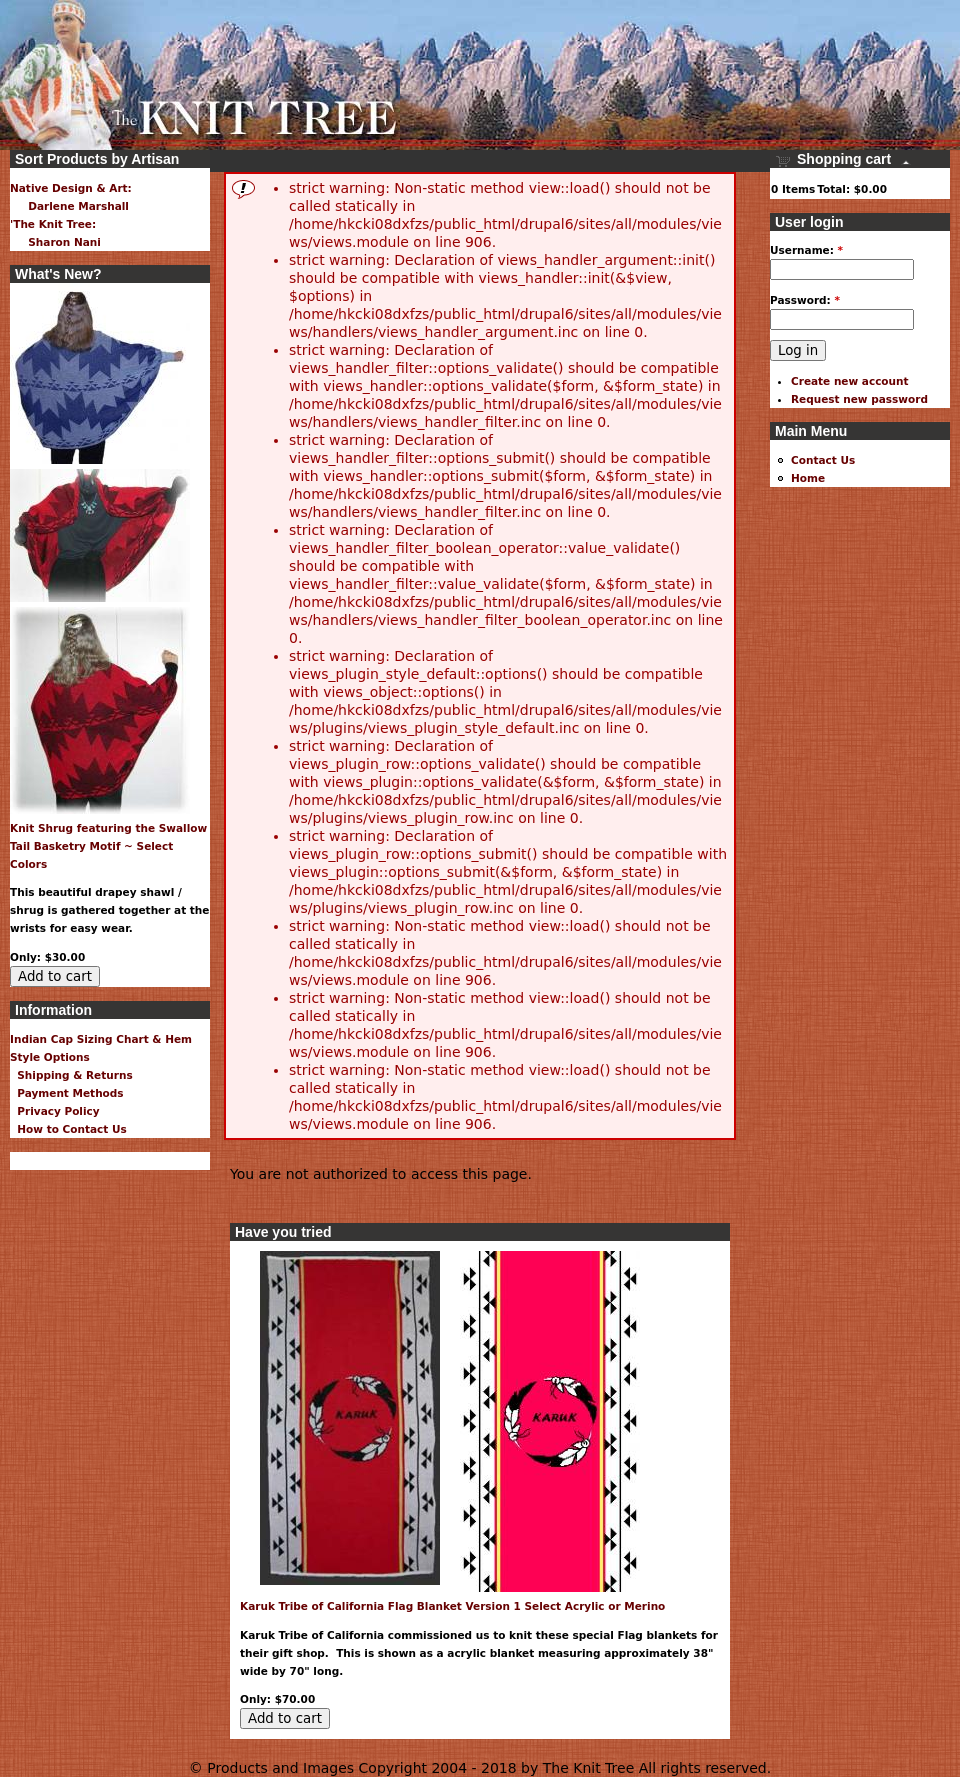  I want to click on Username:, so click(806, 250).